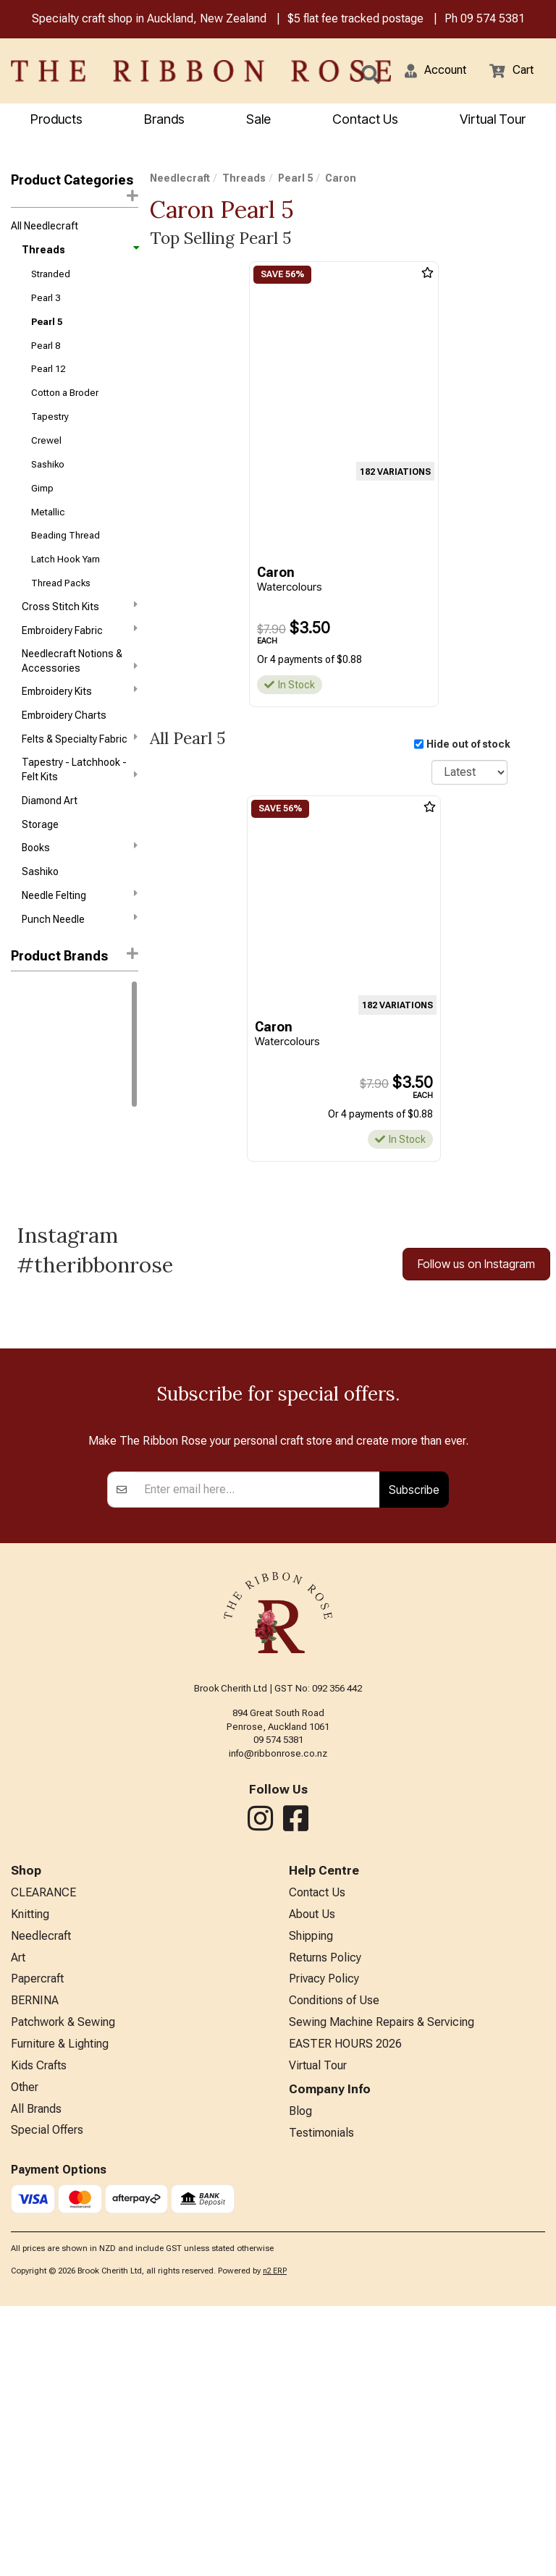 This screenshot has width=556, height=2576. What do you see at coordinates (80, 250) in the screenshot?
I see `Threads` at bounding box center [80, 250].